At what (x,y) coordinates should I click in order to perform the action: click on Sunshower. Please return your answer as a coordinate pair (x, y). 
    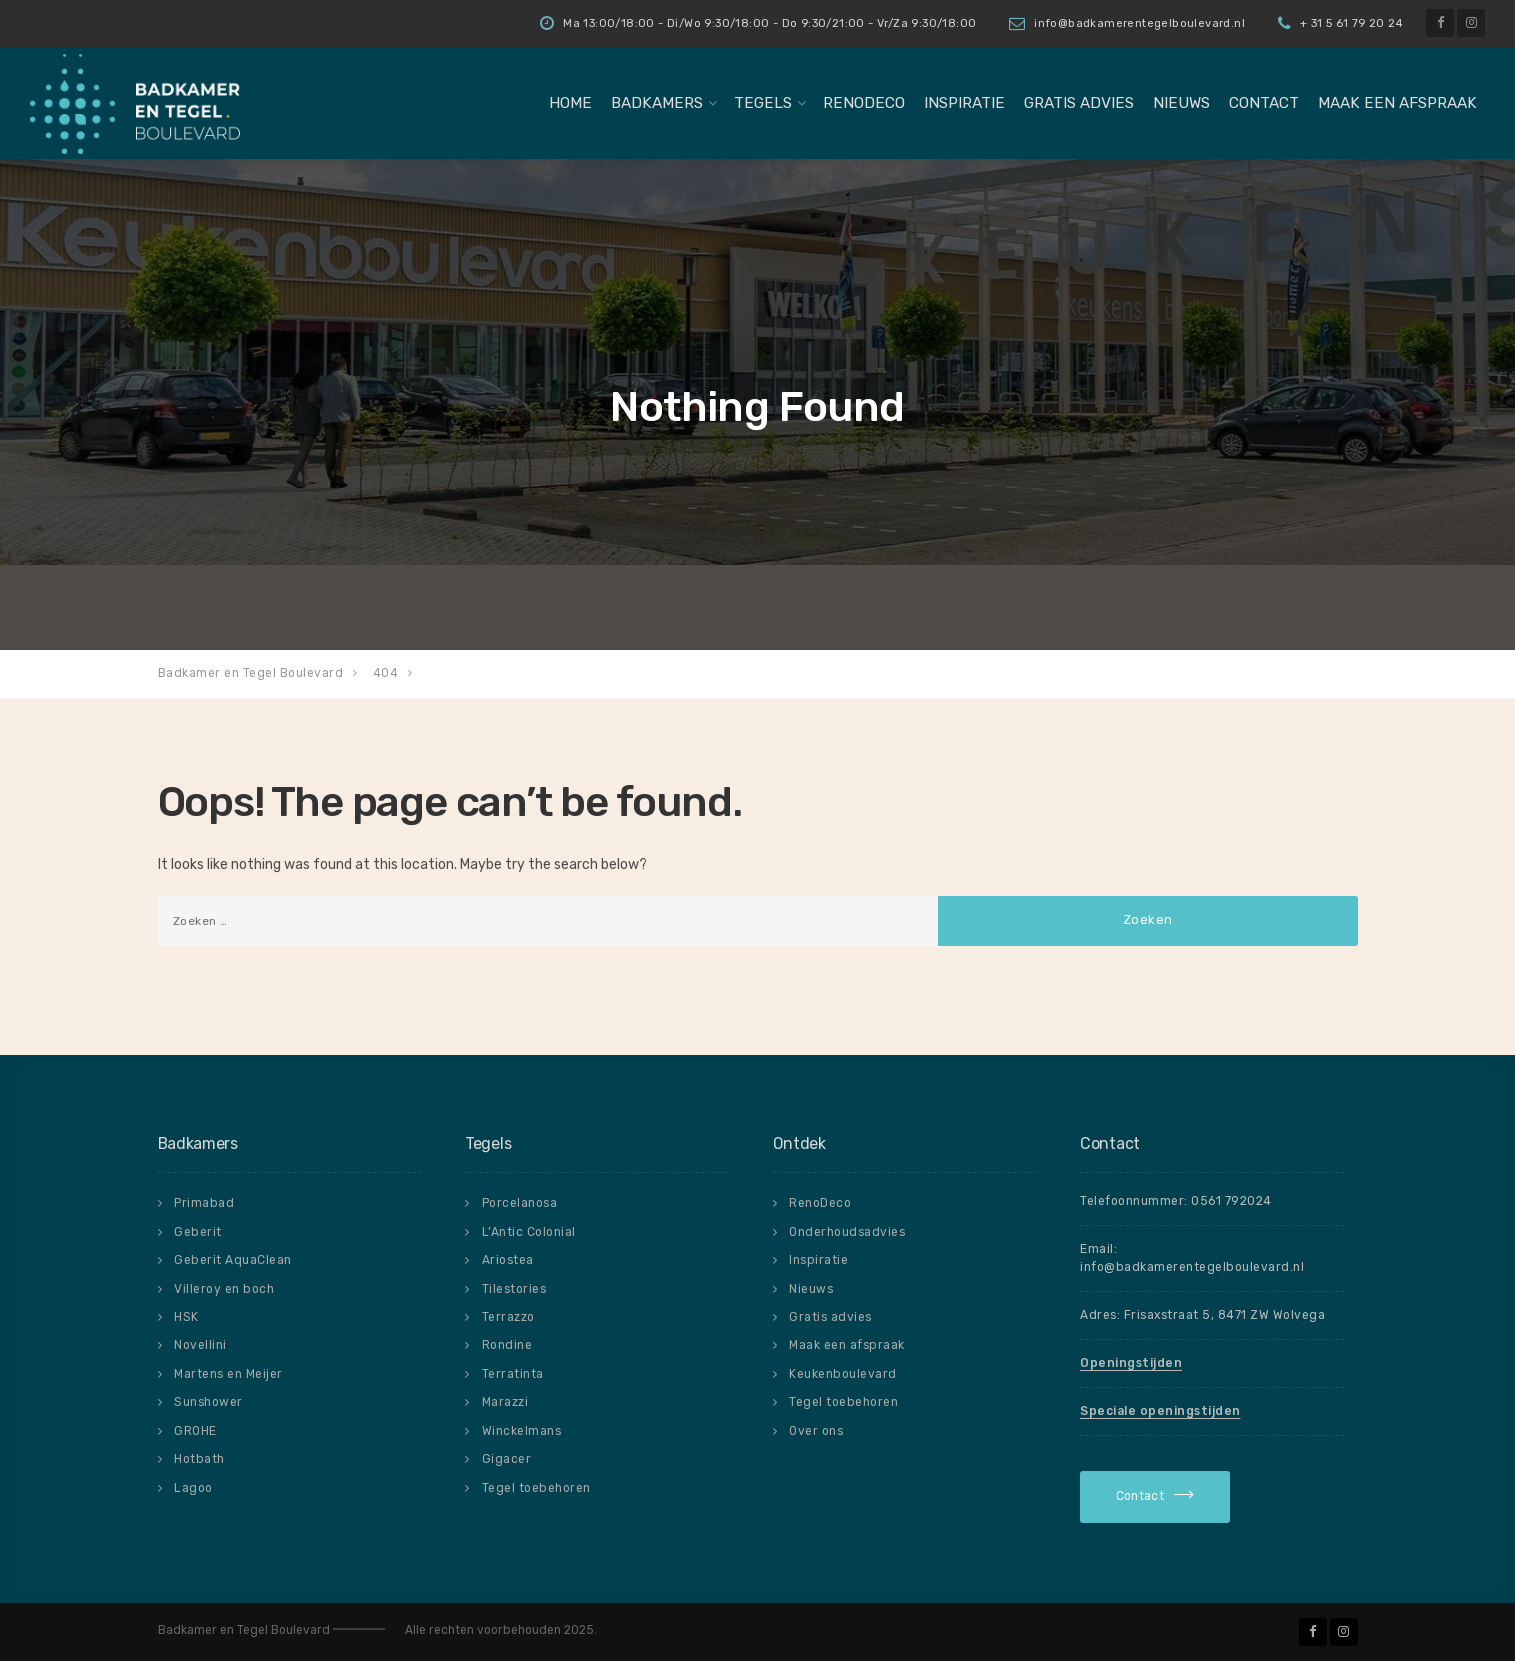
    Looking at the image, I should click on (208, 1402).